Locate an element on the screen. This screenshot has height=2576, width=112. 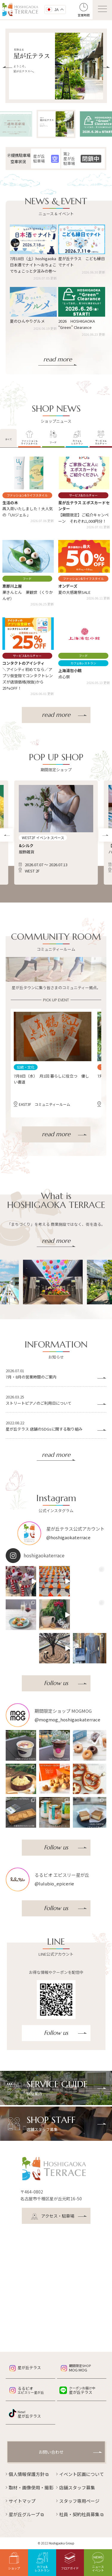
ストリートピアノのご利用日について is located at coordinates (38, 1403).